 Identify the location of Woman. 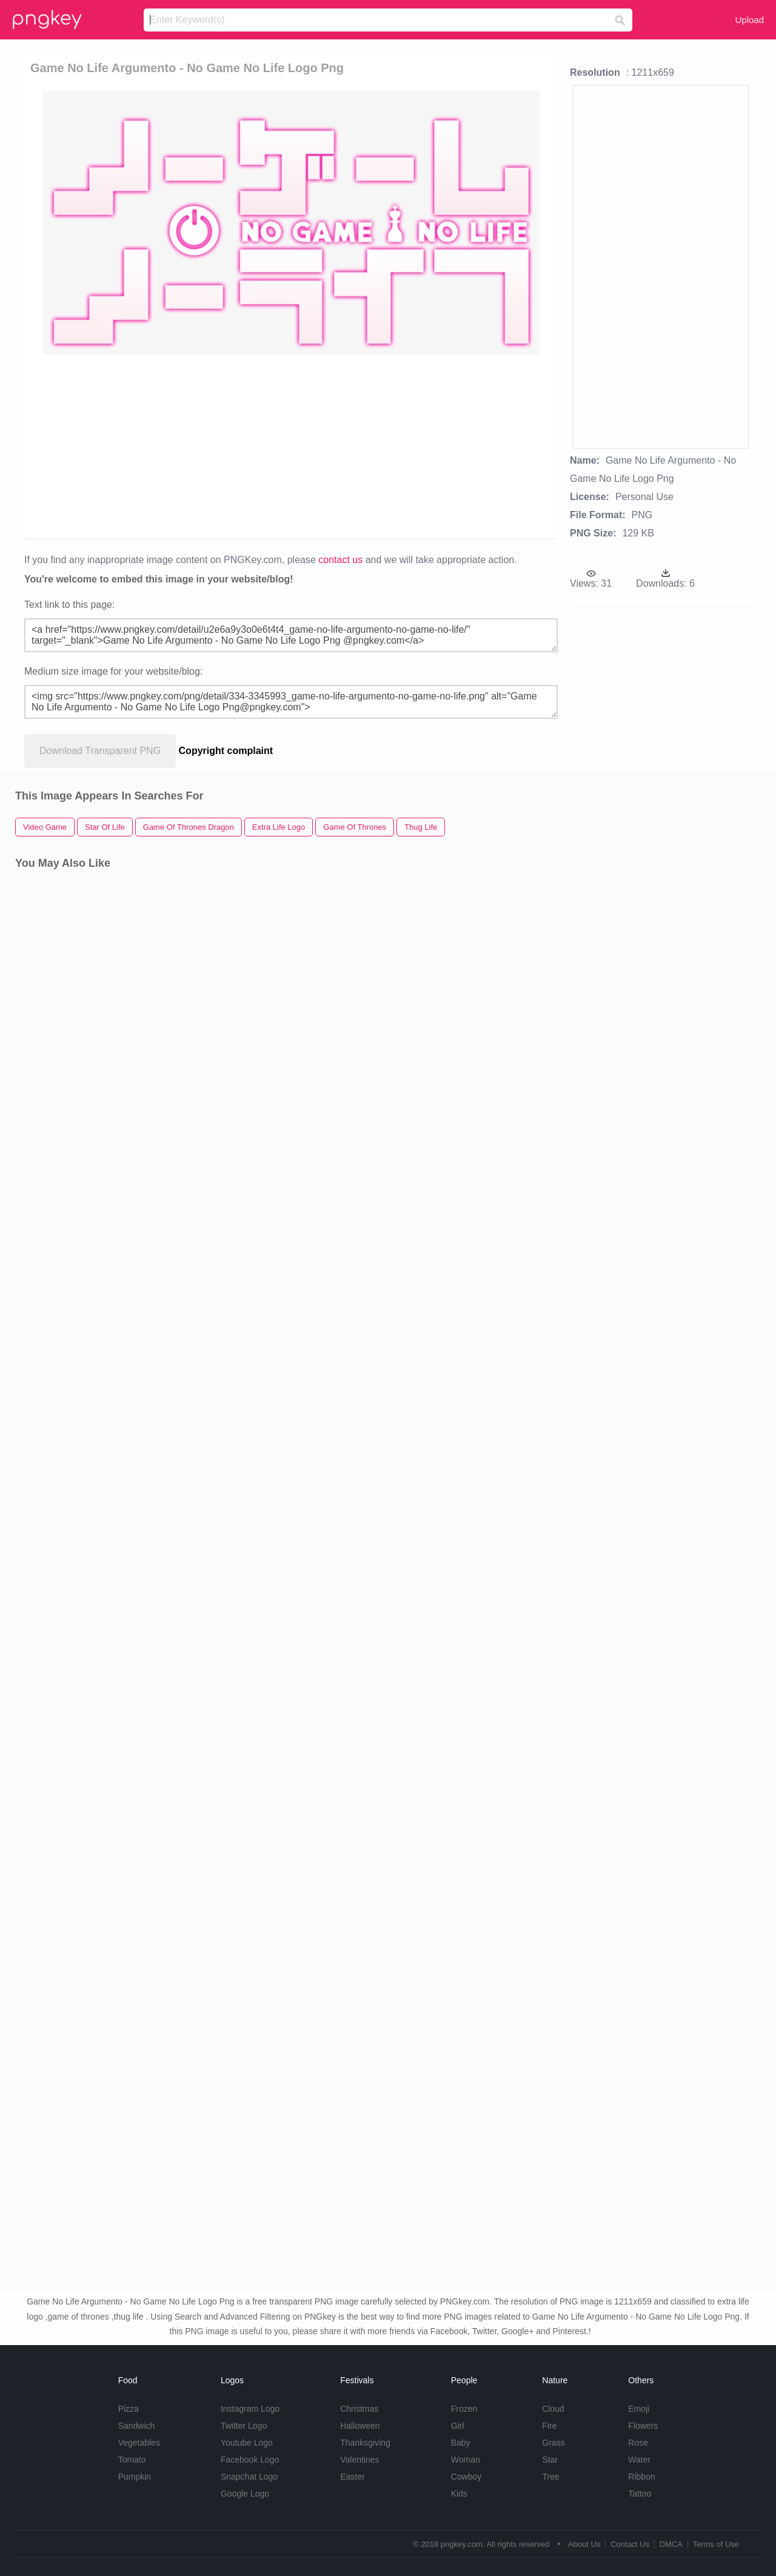
(465, 2459).